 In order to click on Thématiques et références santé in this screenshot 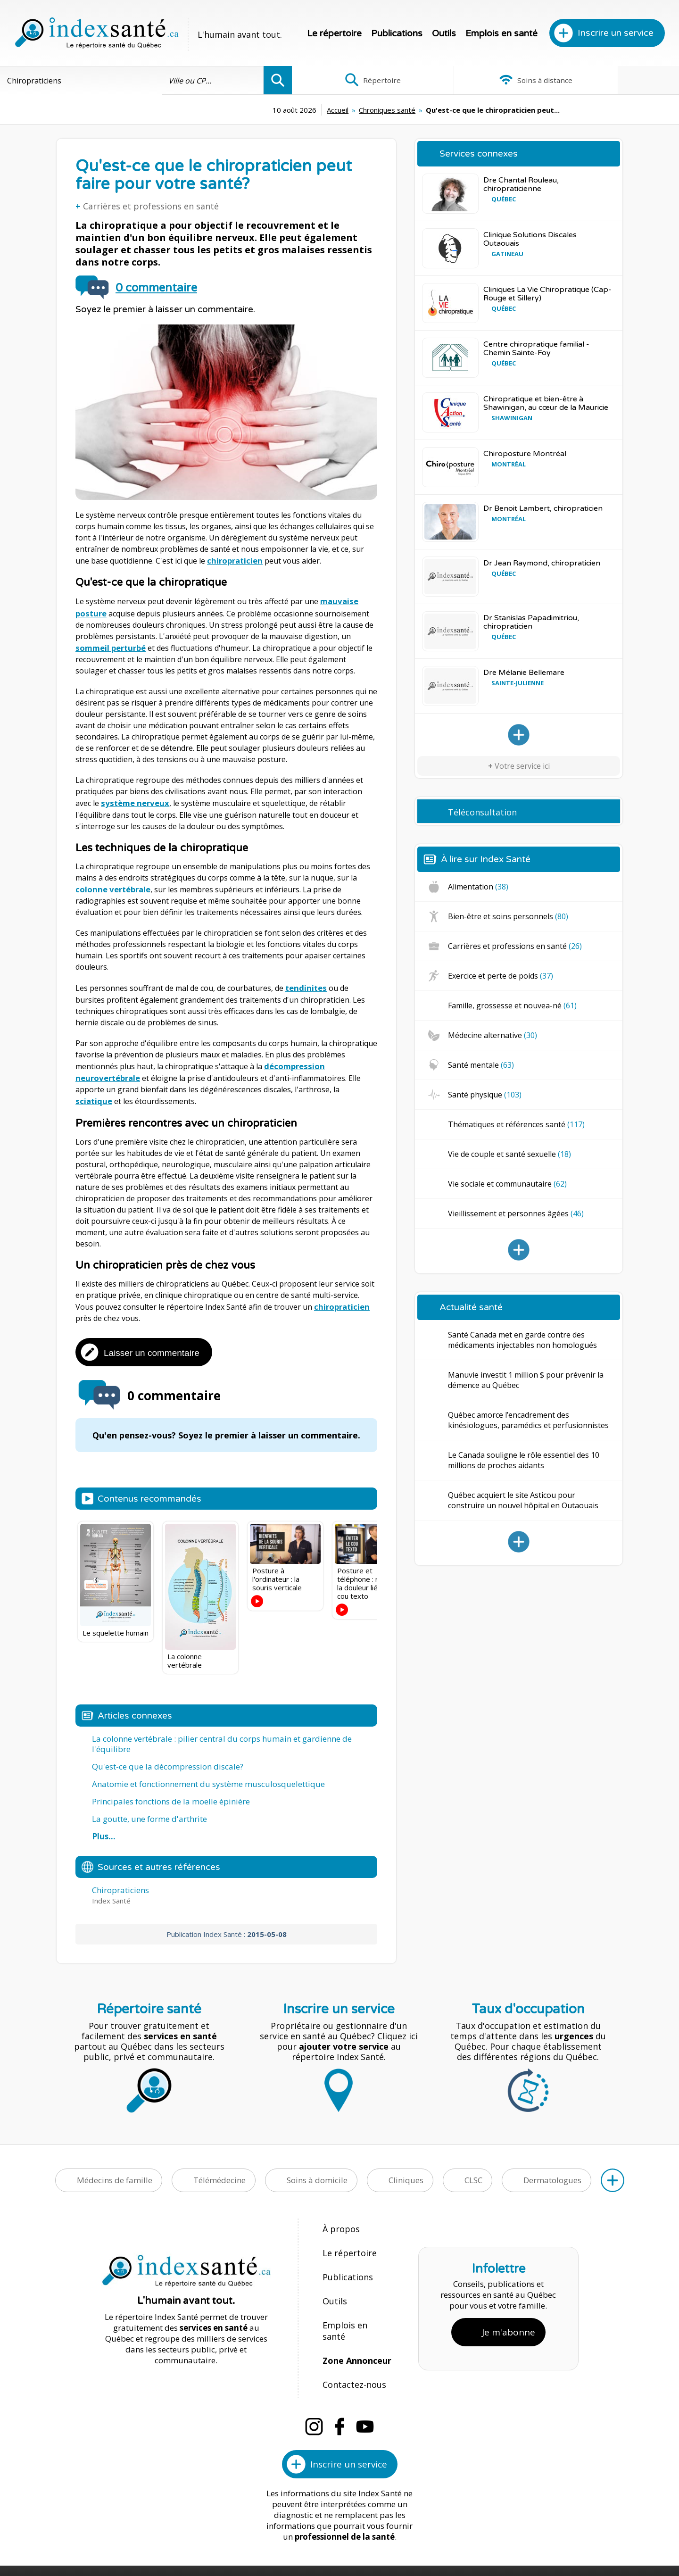, I will do `click(516, 1124)`.